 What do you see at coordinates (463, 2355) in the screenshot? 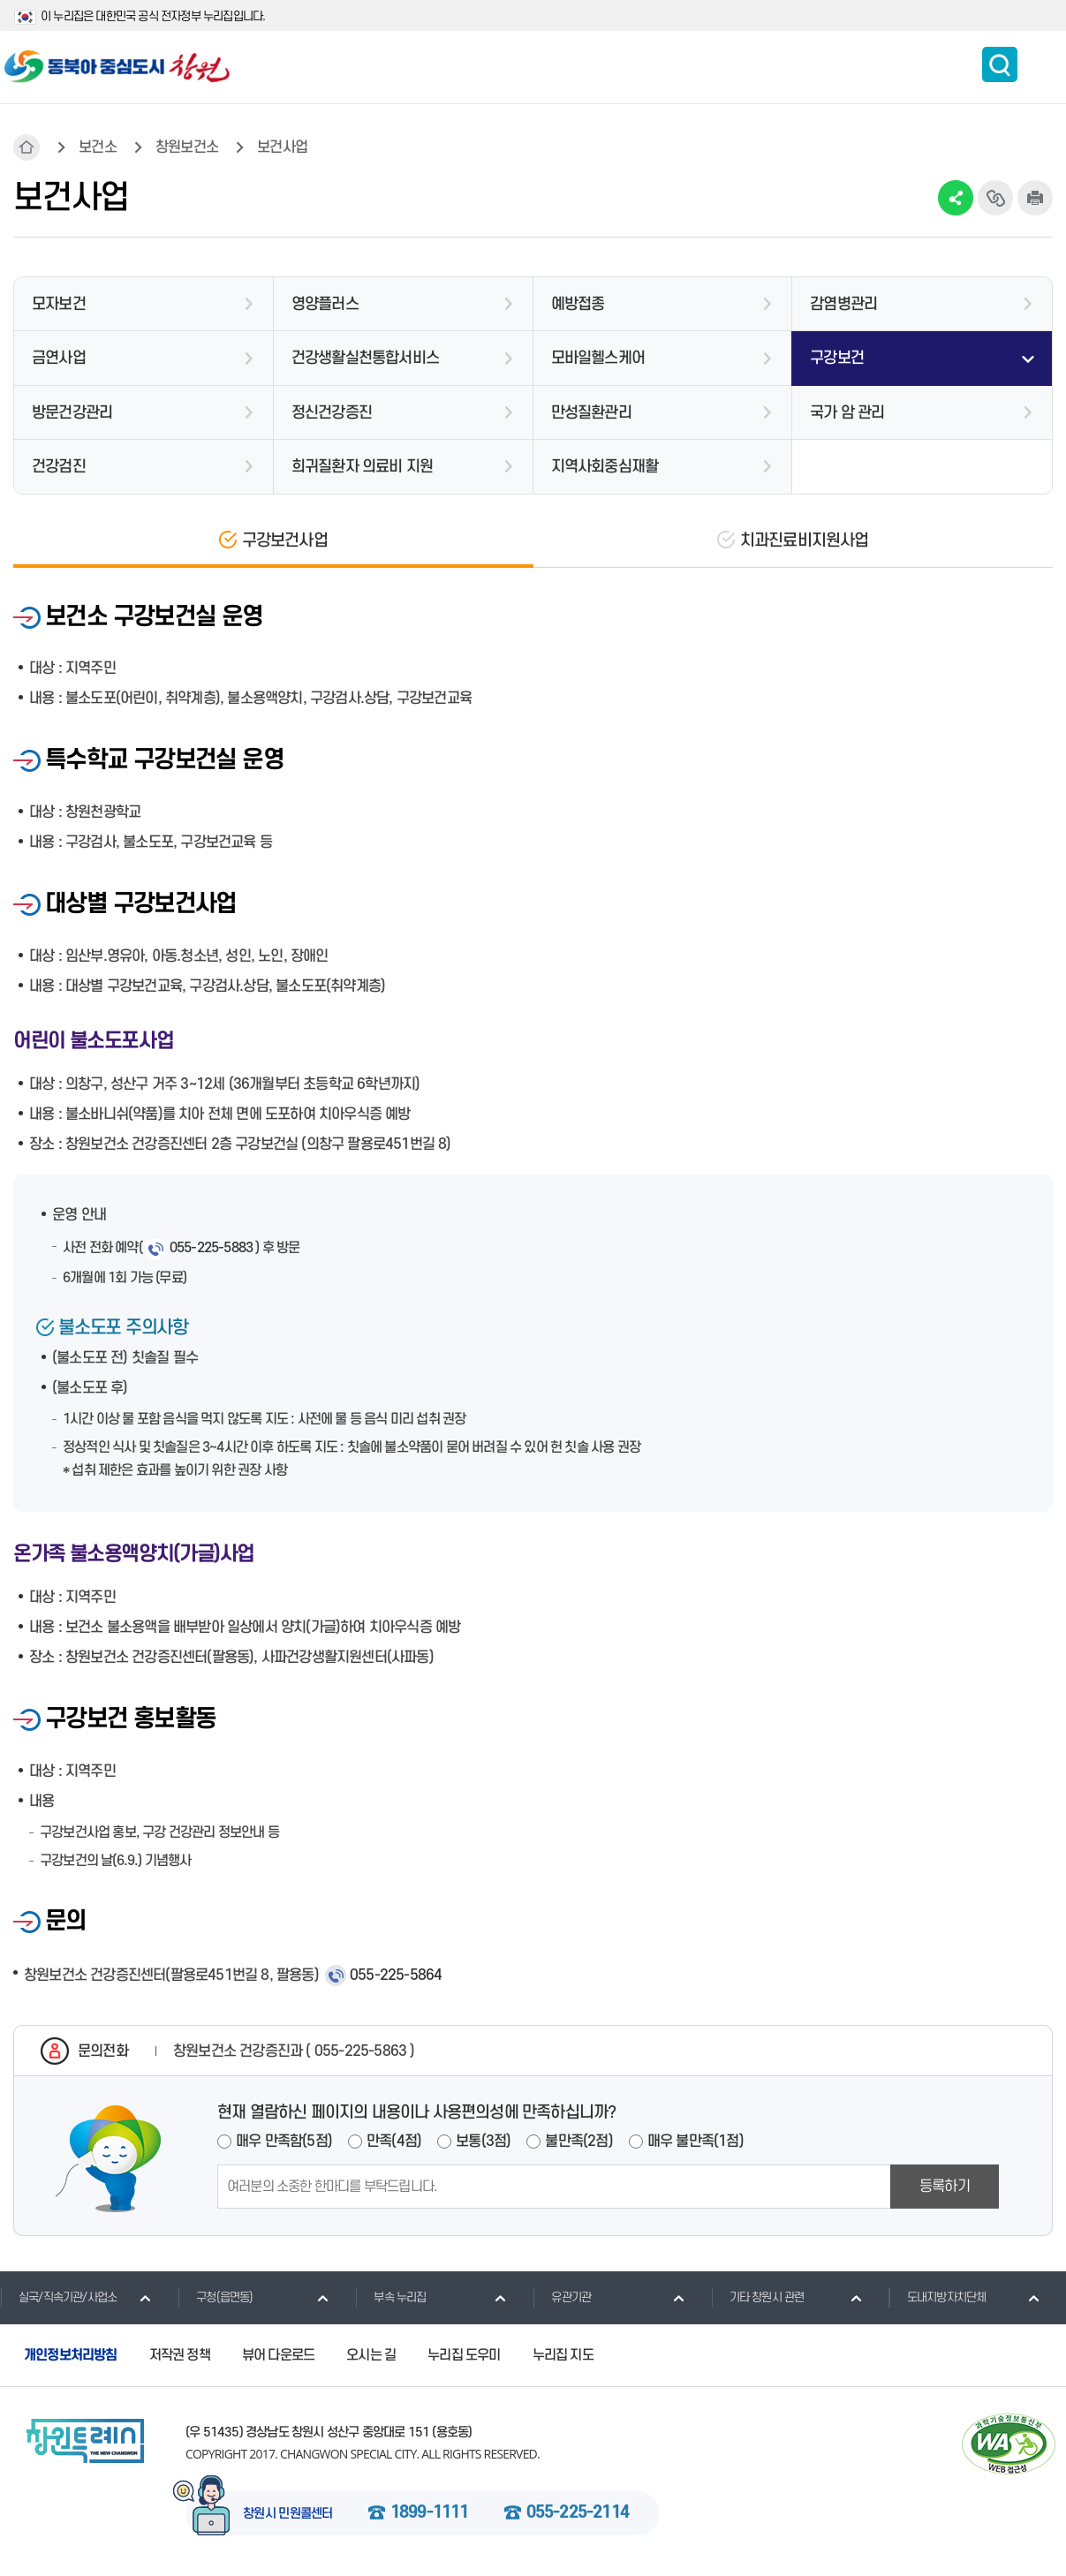
I see `누리집 도우미` at bounding box center [463, 2355].